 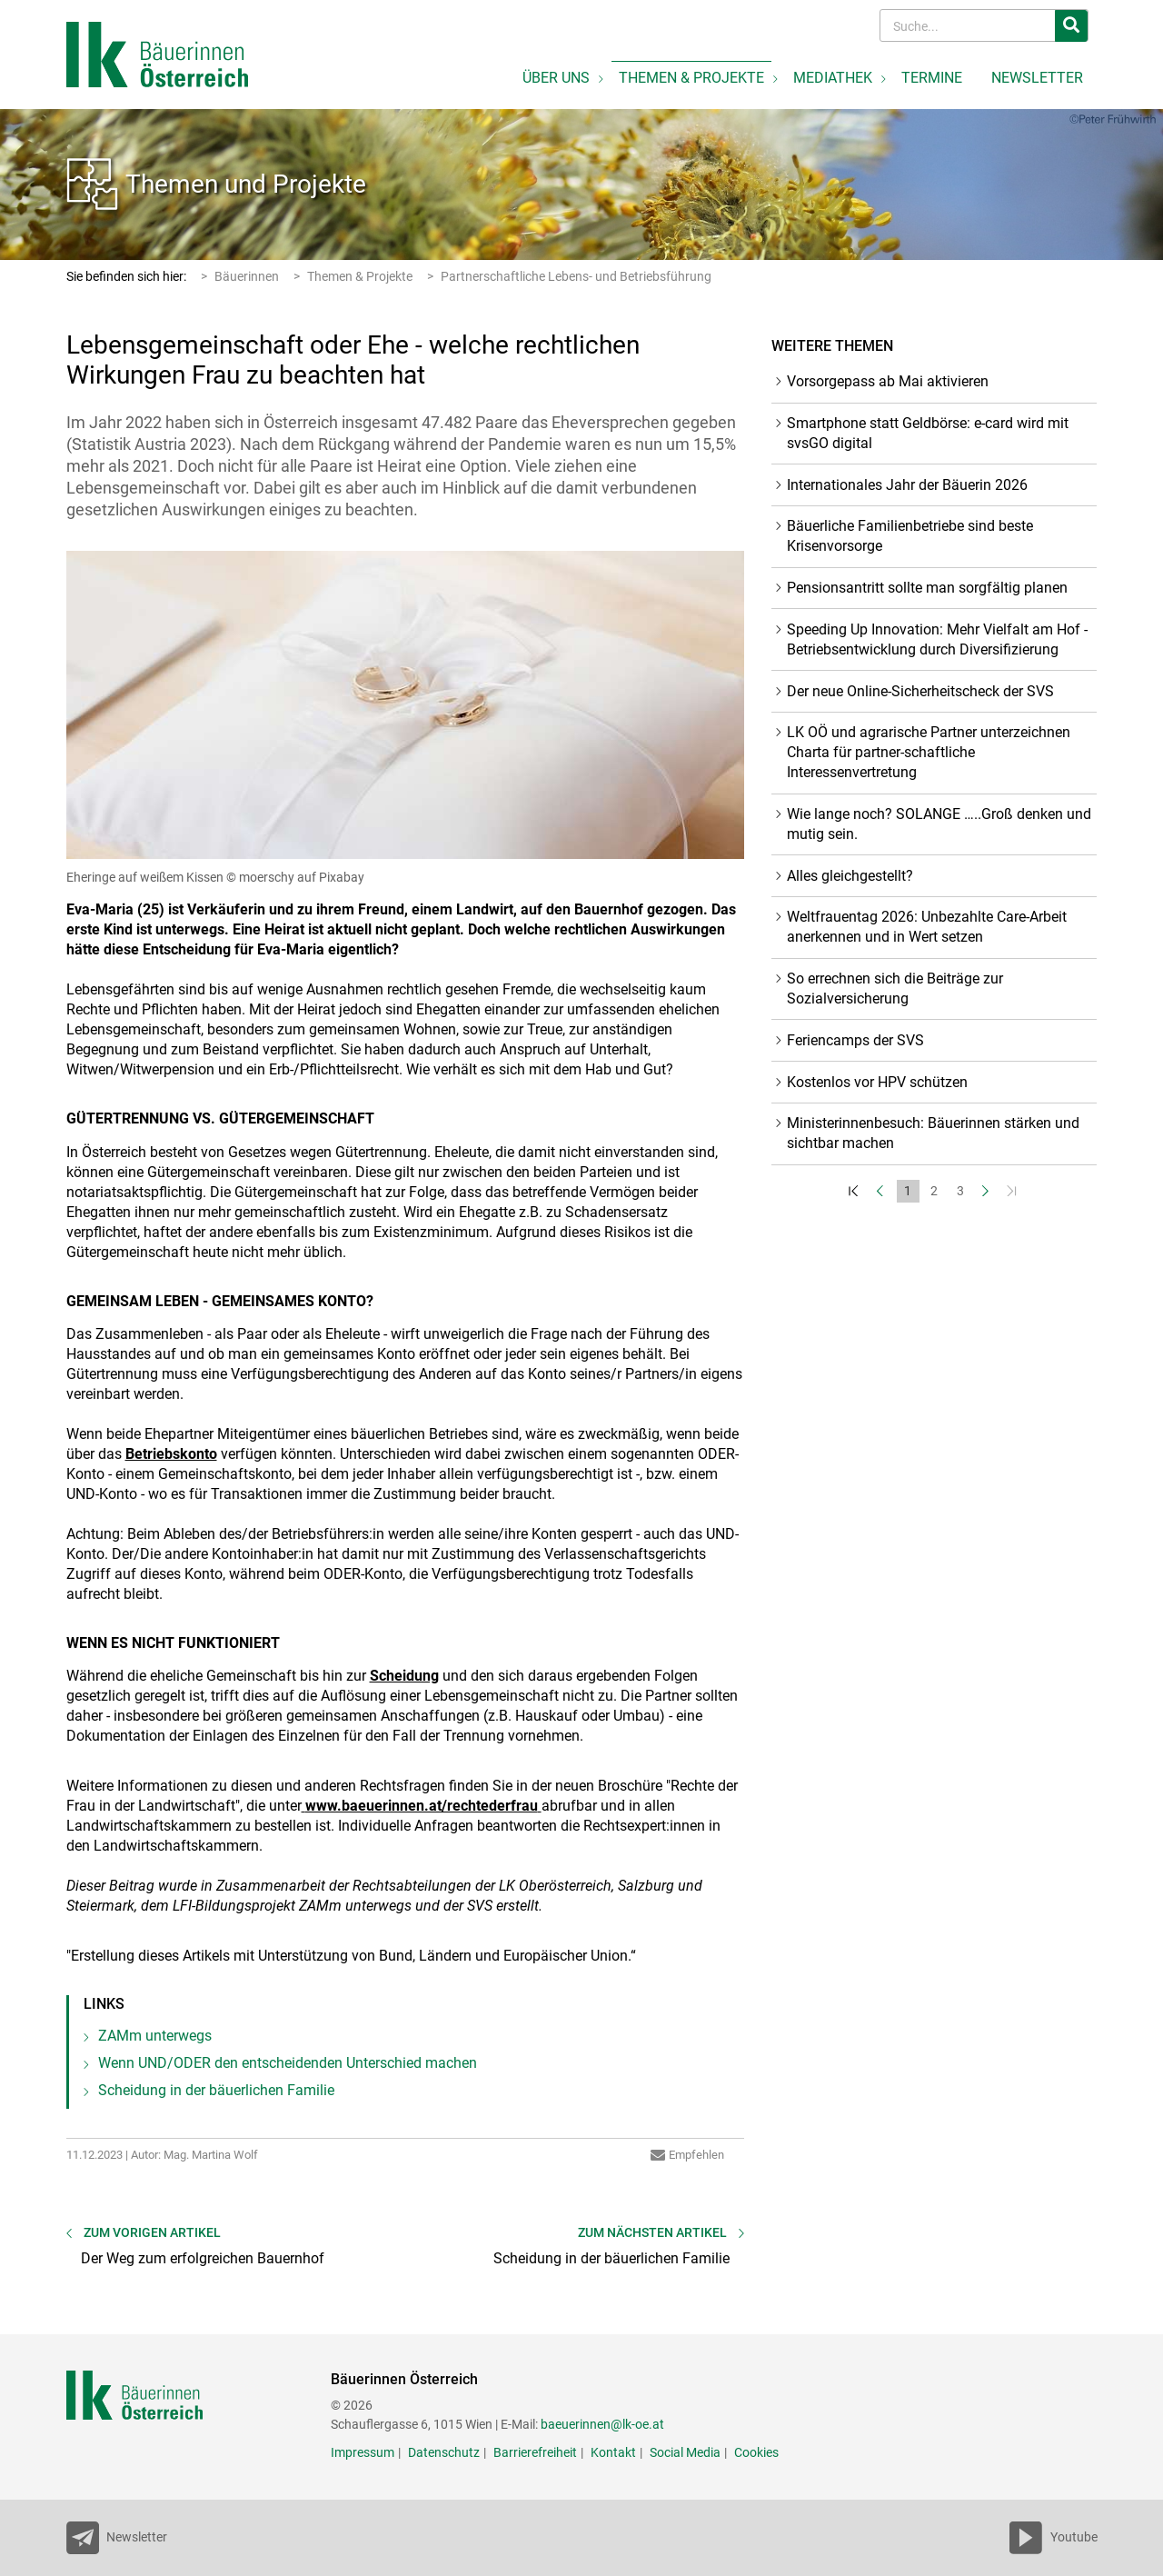 What do you see at coordinates (895, 988) in the screenshot?
I see `So errechnen sich die Beiträge zur Sozialversicherung` at bounding box center [895, 988].